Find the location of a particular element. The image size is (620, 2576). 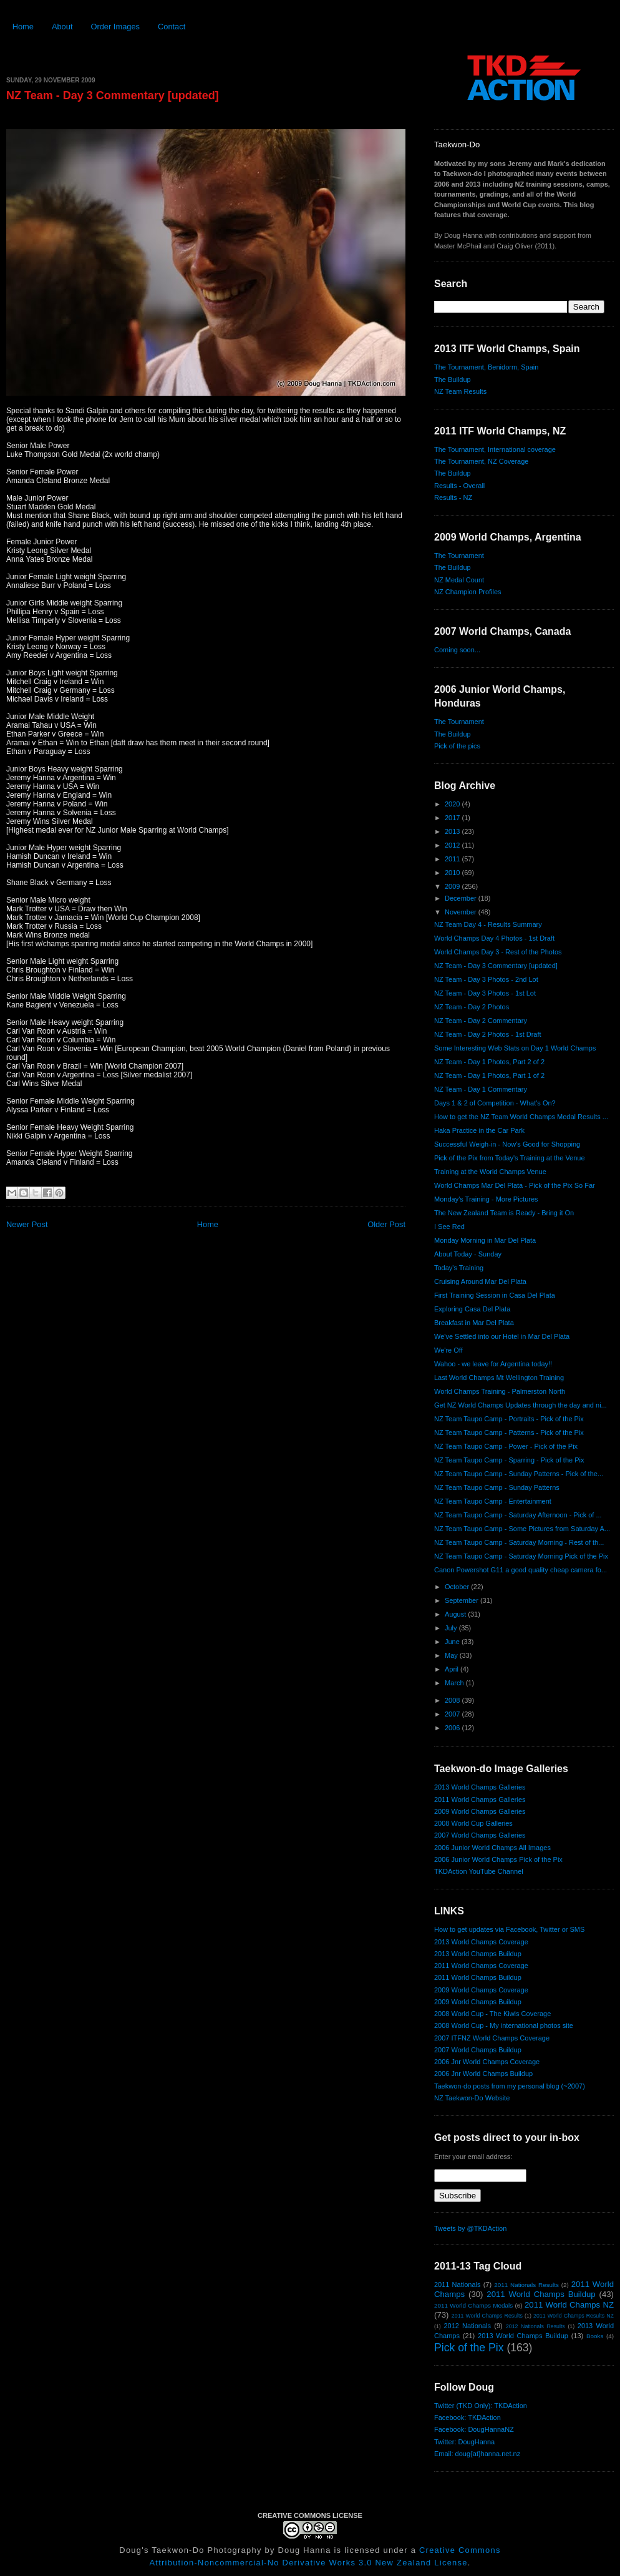

NZ Team - Day 3 Photos - 2nd Lot is located at coordinates (486, 979).